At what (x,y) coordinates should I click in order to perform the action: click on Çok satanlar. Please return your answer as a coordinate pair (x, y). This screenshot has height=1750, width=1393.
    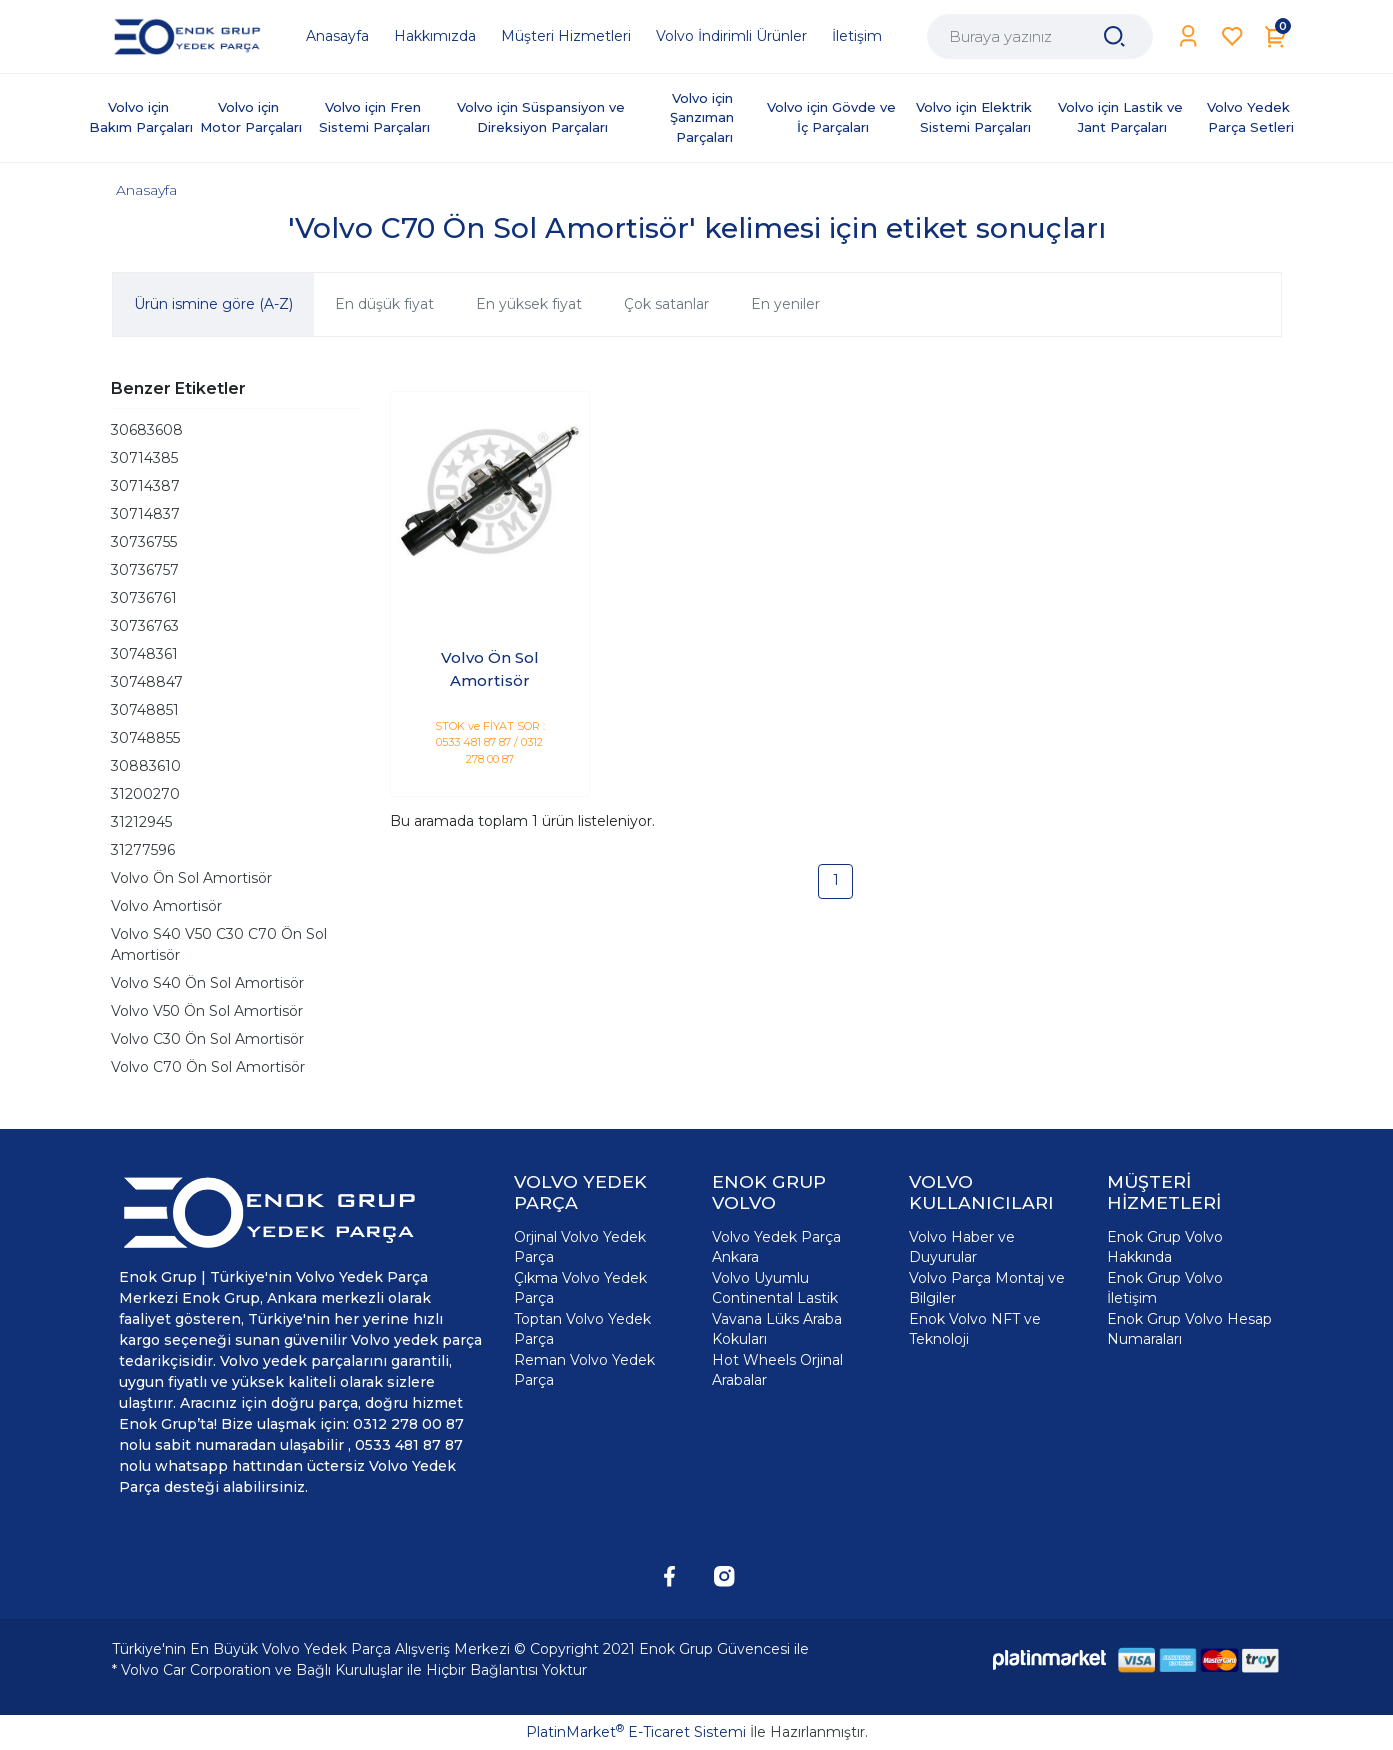
    Looking at the image, I should click on (666, 304).